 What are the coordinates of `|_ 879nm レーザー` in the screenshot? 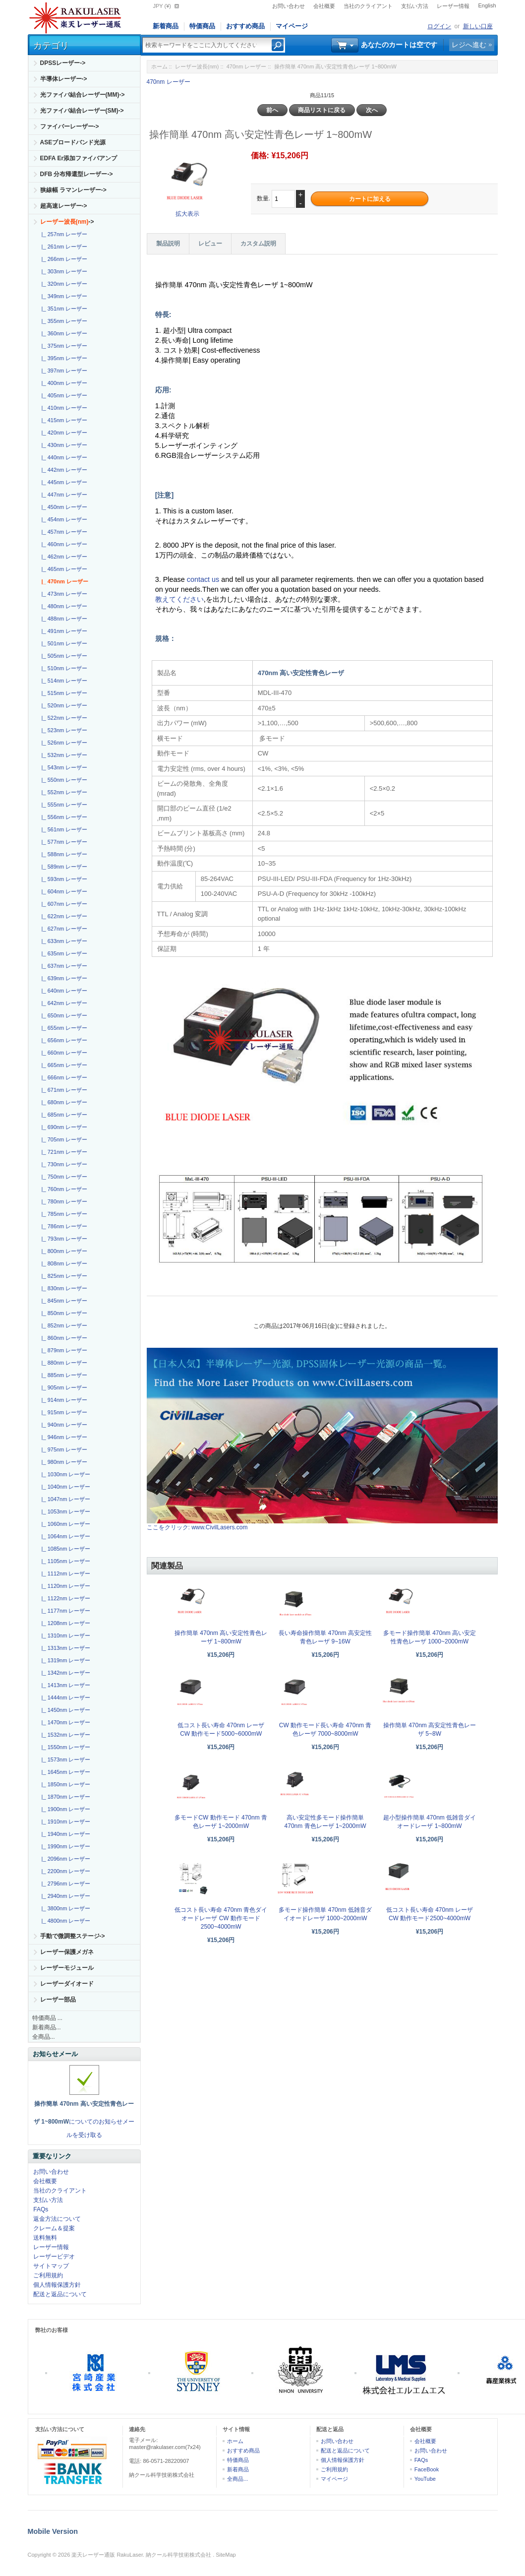 It's located at (63, 1350).